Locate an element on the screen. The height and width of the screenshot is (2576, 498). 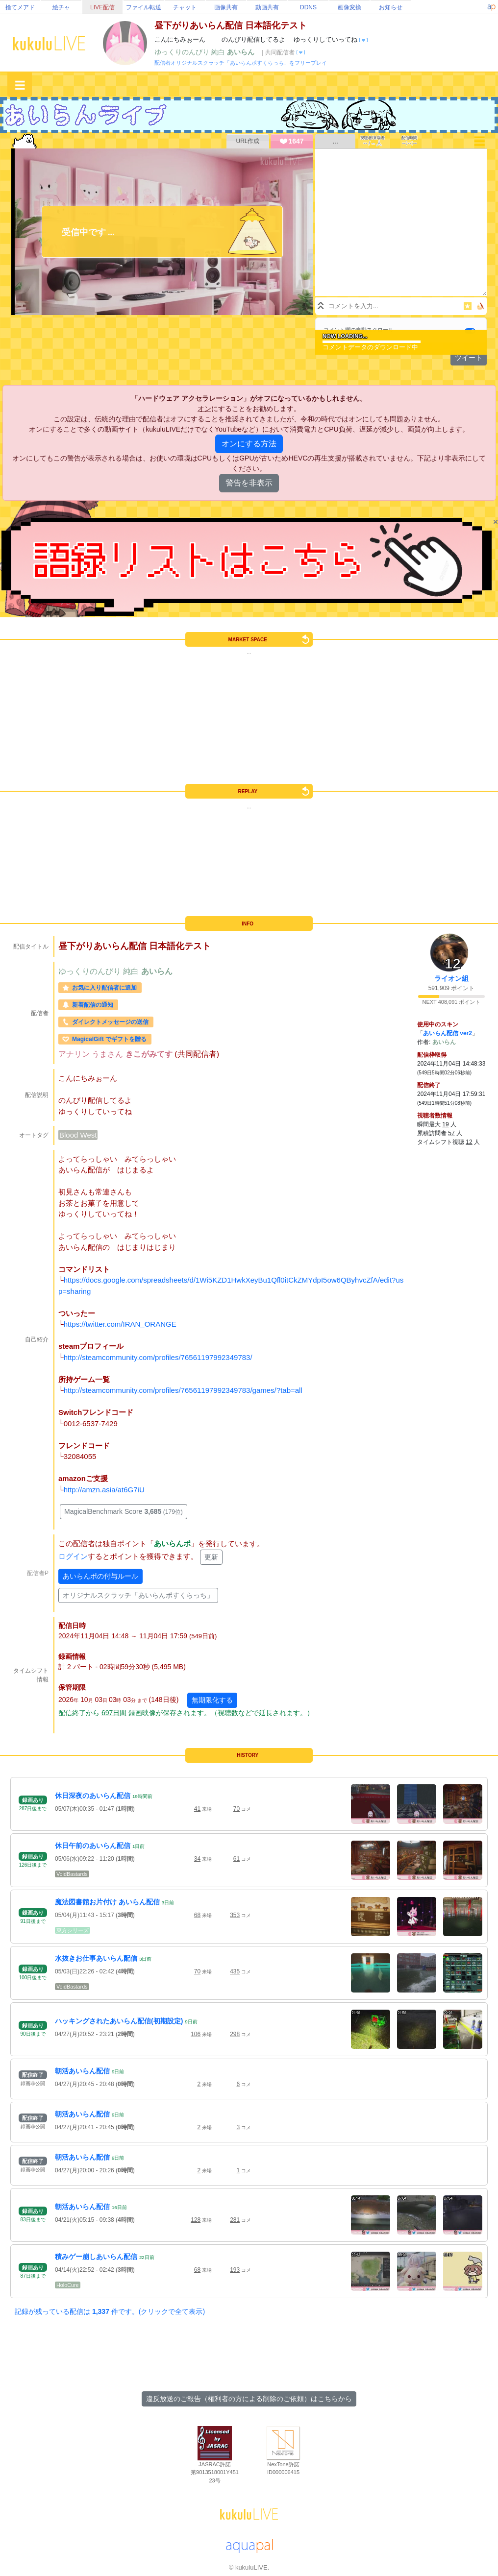
うまさん is located at coordinates (108, 1054).